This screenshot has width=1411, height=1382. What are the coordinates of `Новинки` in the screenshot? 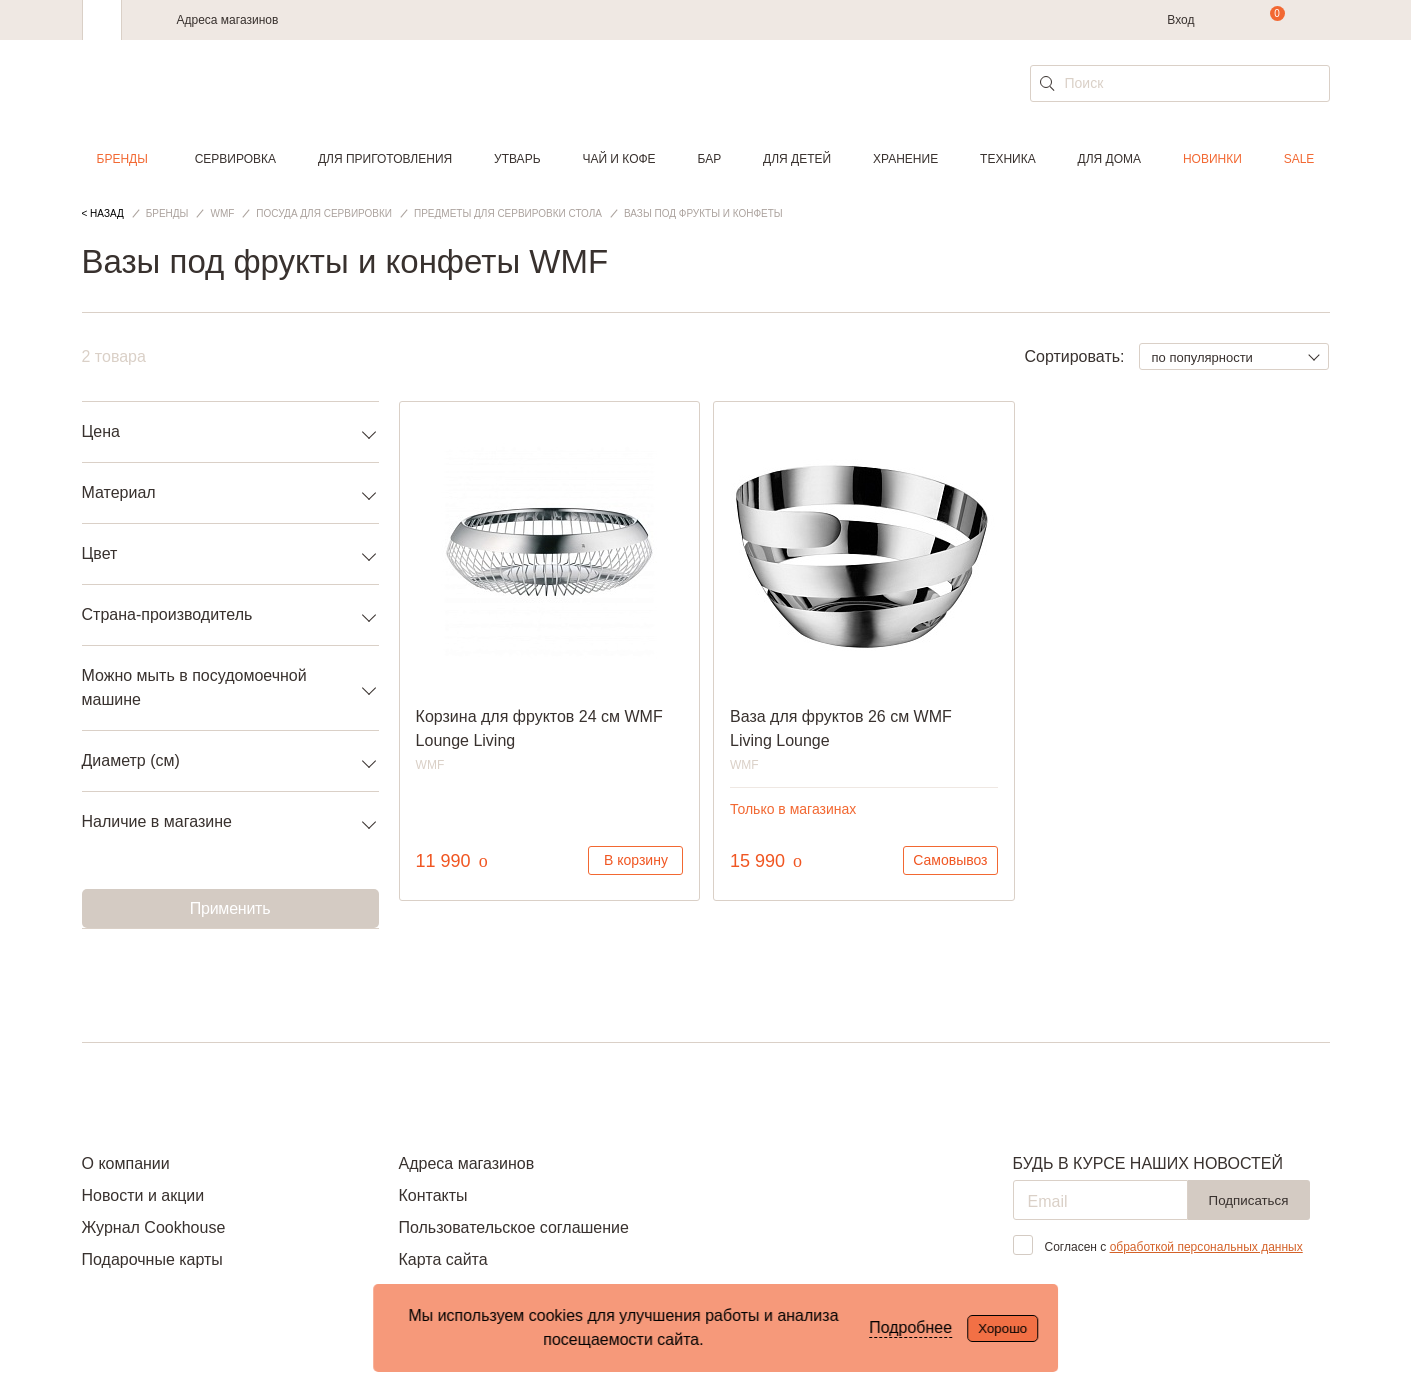 It's located at (1212, 159).